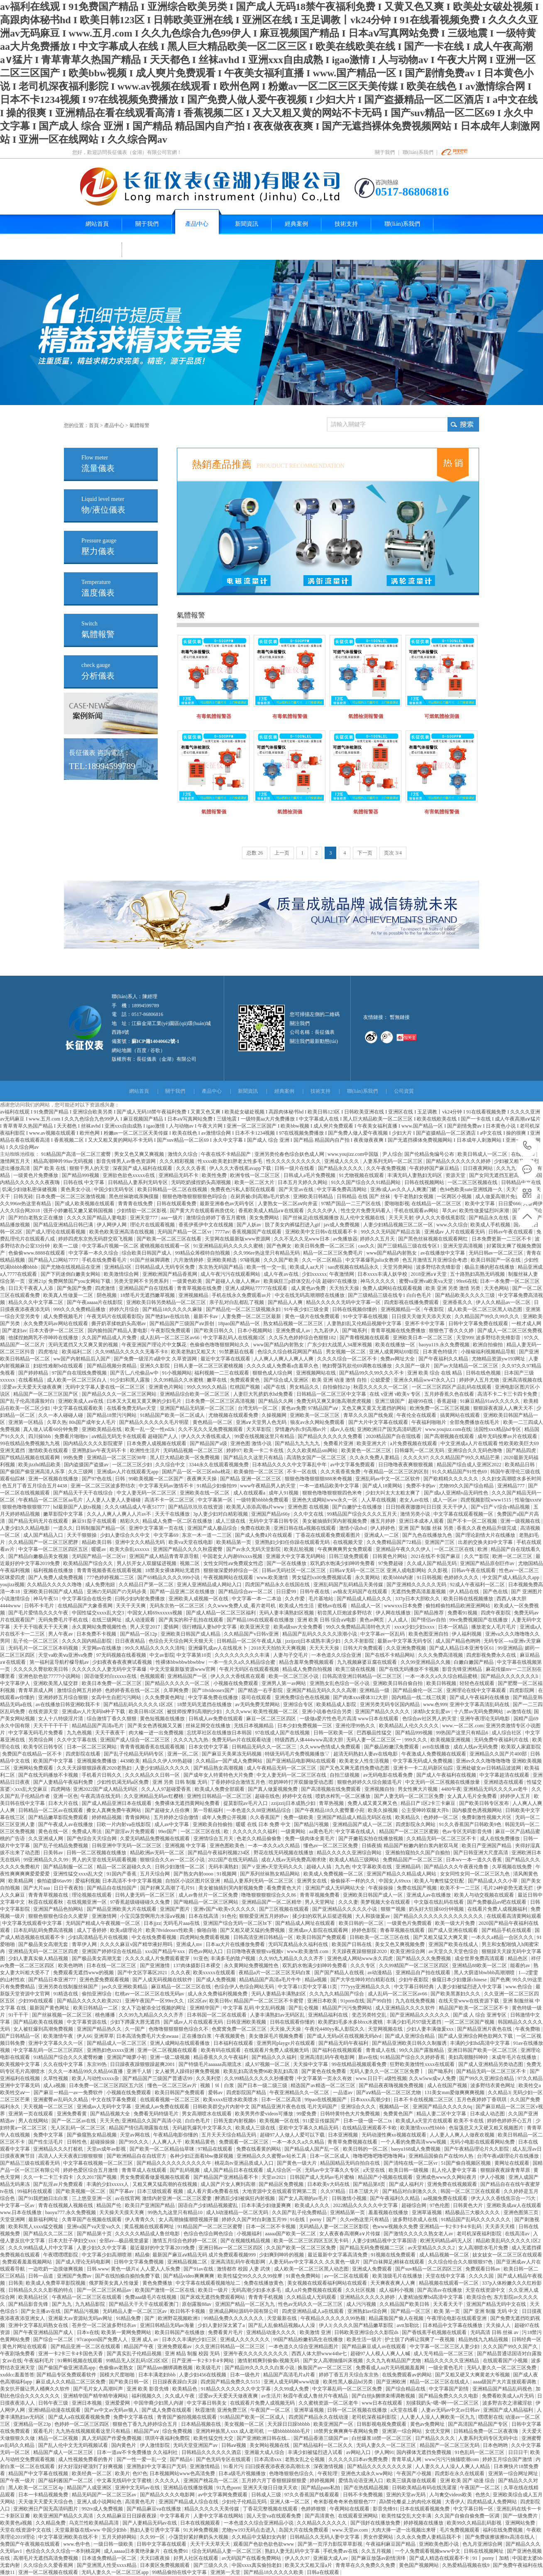  What do you see at coordinates (180, 1782) in the screenshot?
I see `亚洲 另类 日韩 制服 无码` at bounding box center [180, 1782].